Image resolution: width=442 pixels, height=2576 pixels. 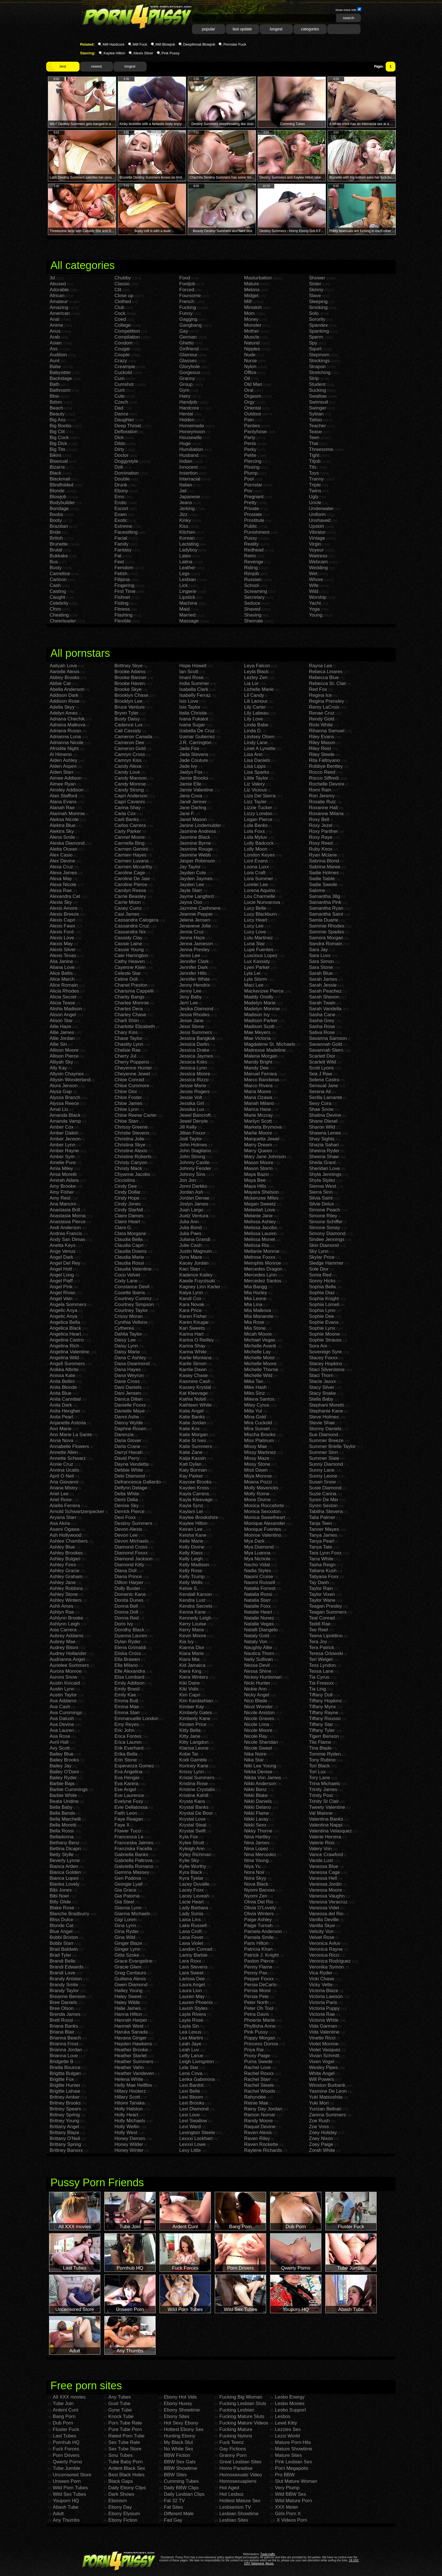 What do you see at coordinates (315, 615) in the screenshot?
I see `Young` at bounding box center [315, 615].